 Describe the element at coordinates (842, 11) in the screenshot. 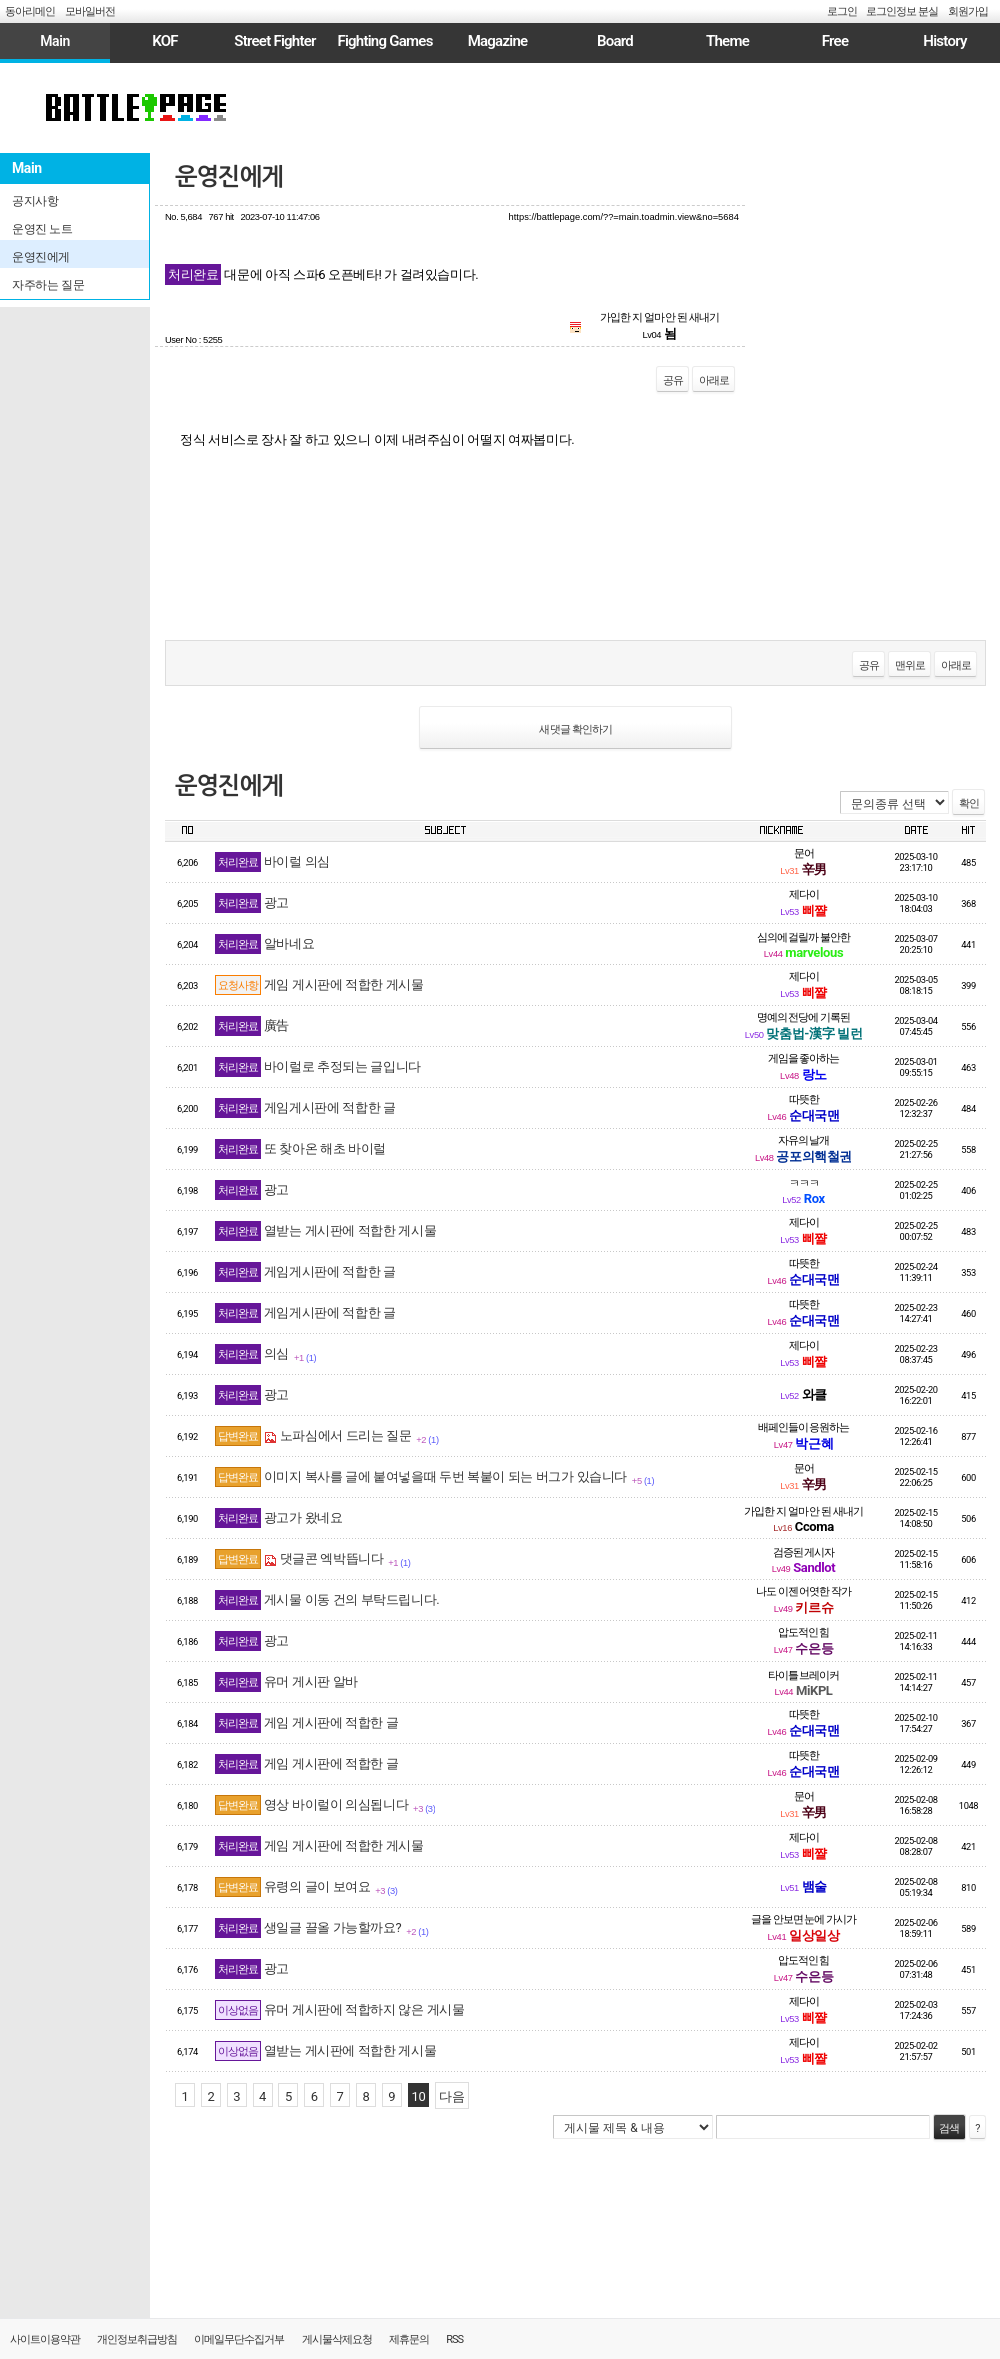

I see `로그인` at that location.